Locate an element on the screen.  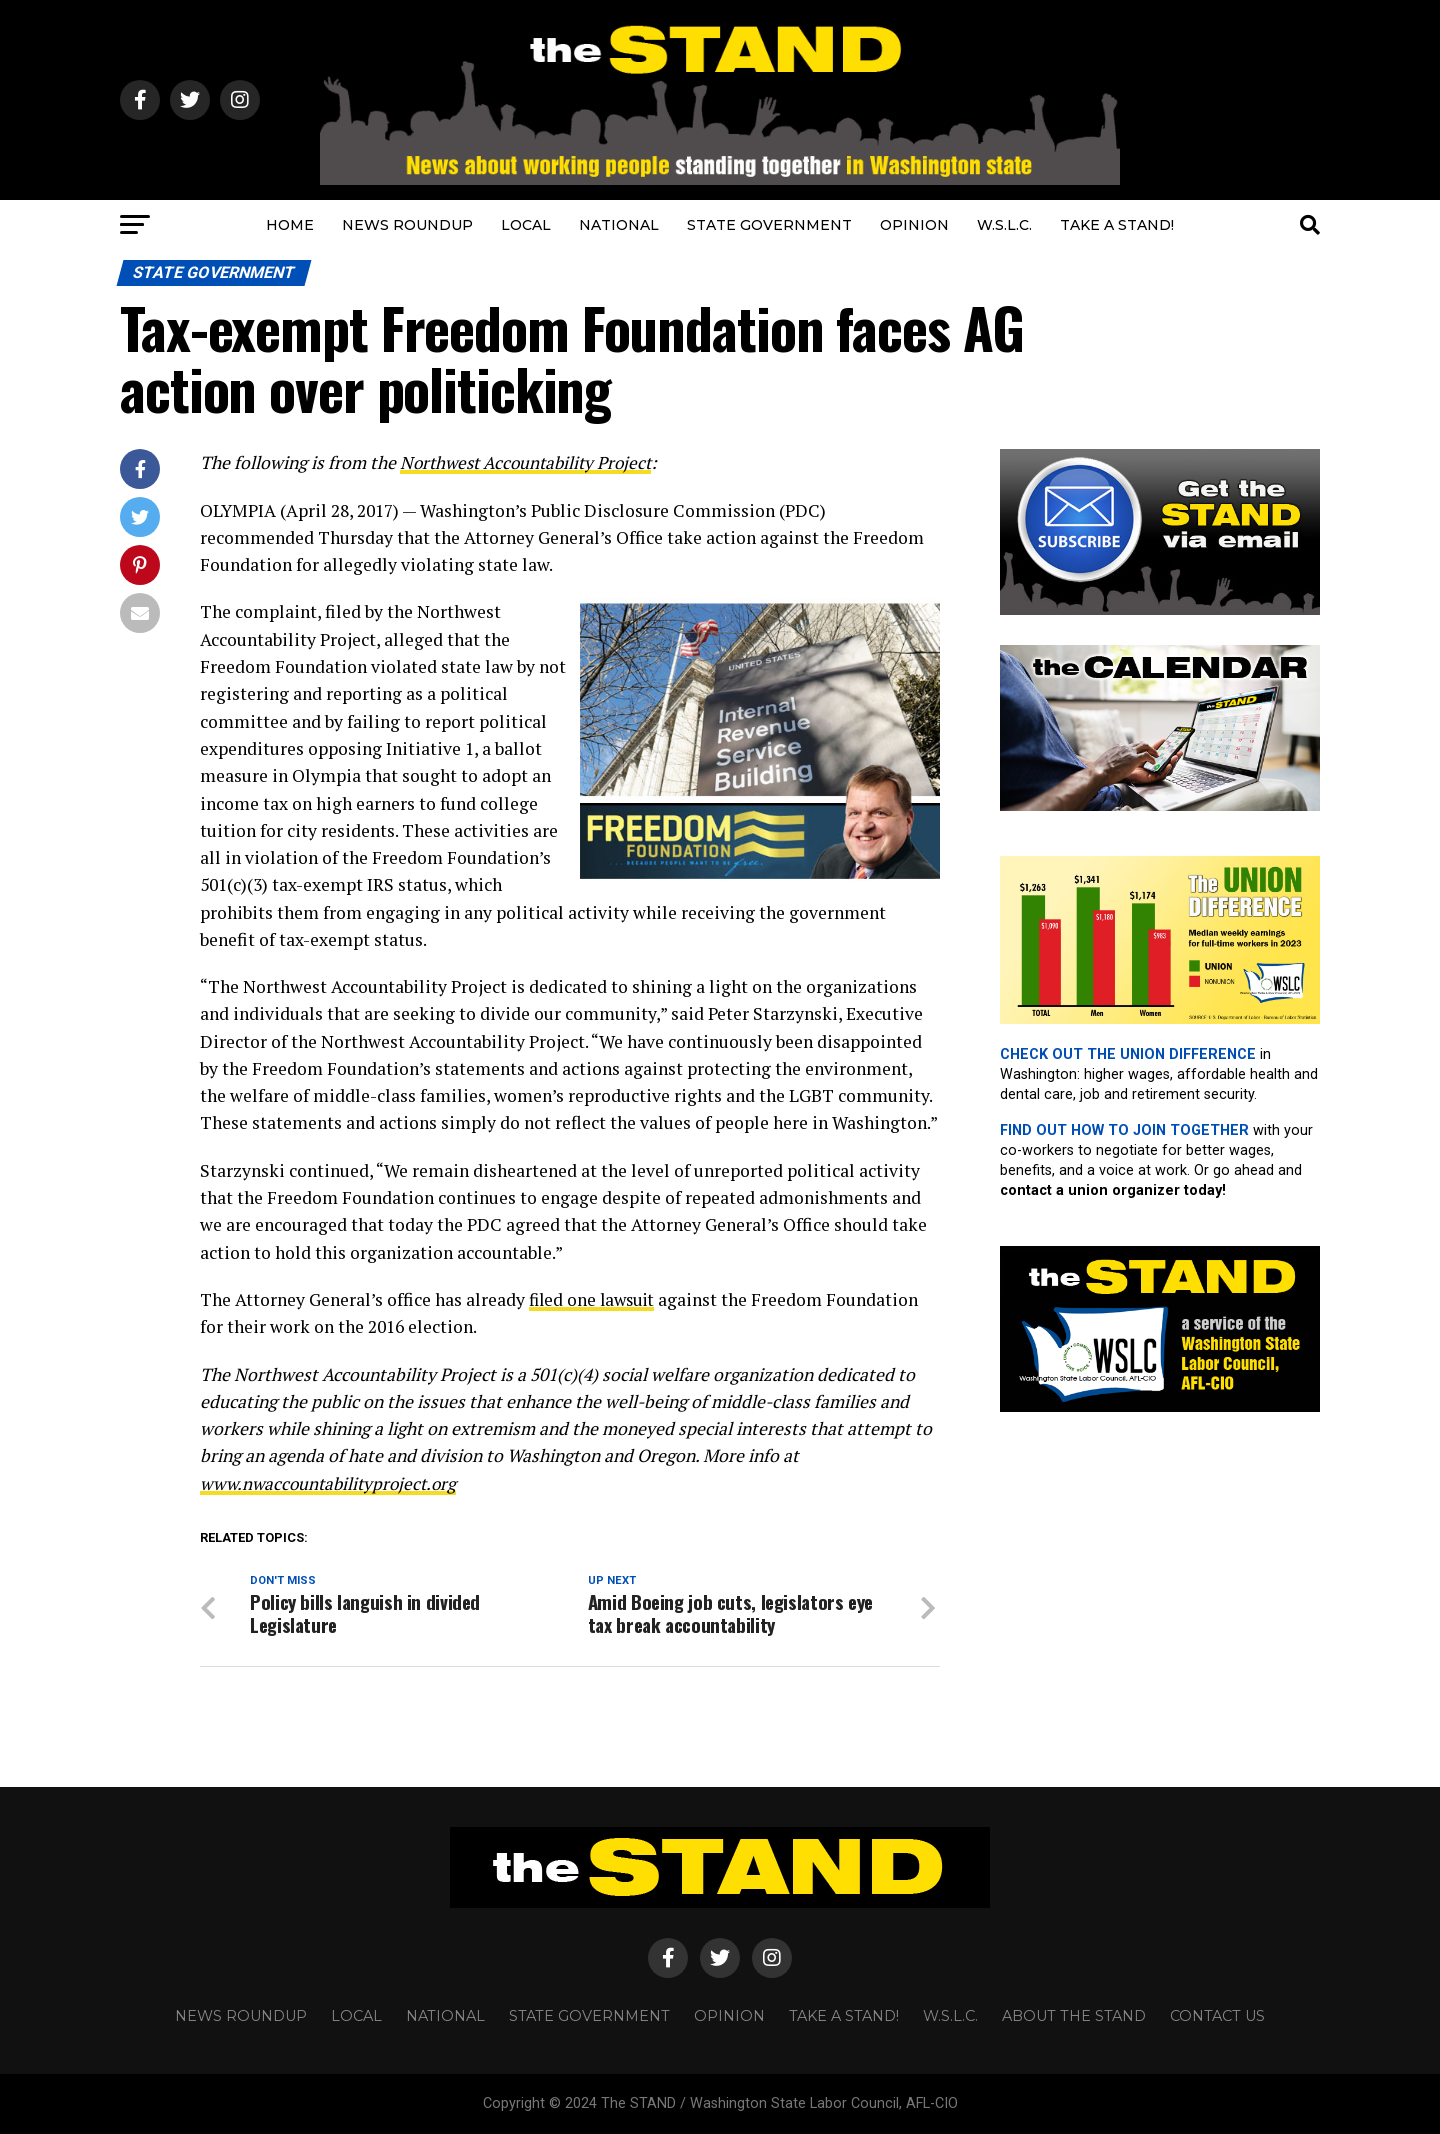
www.nwaccountabilityproject.org is located at coordinates (333, 1482).